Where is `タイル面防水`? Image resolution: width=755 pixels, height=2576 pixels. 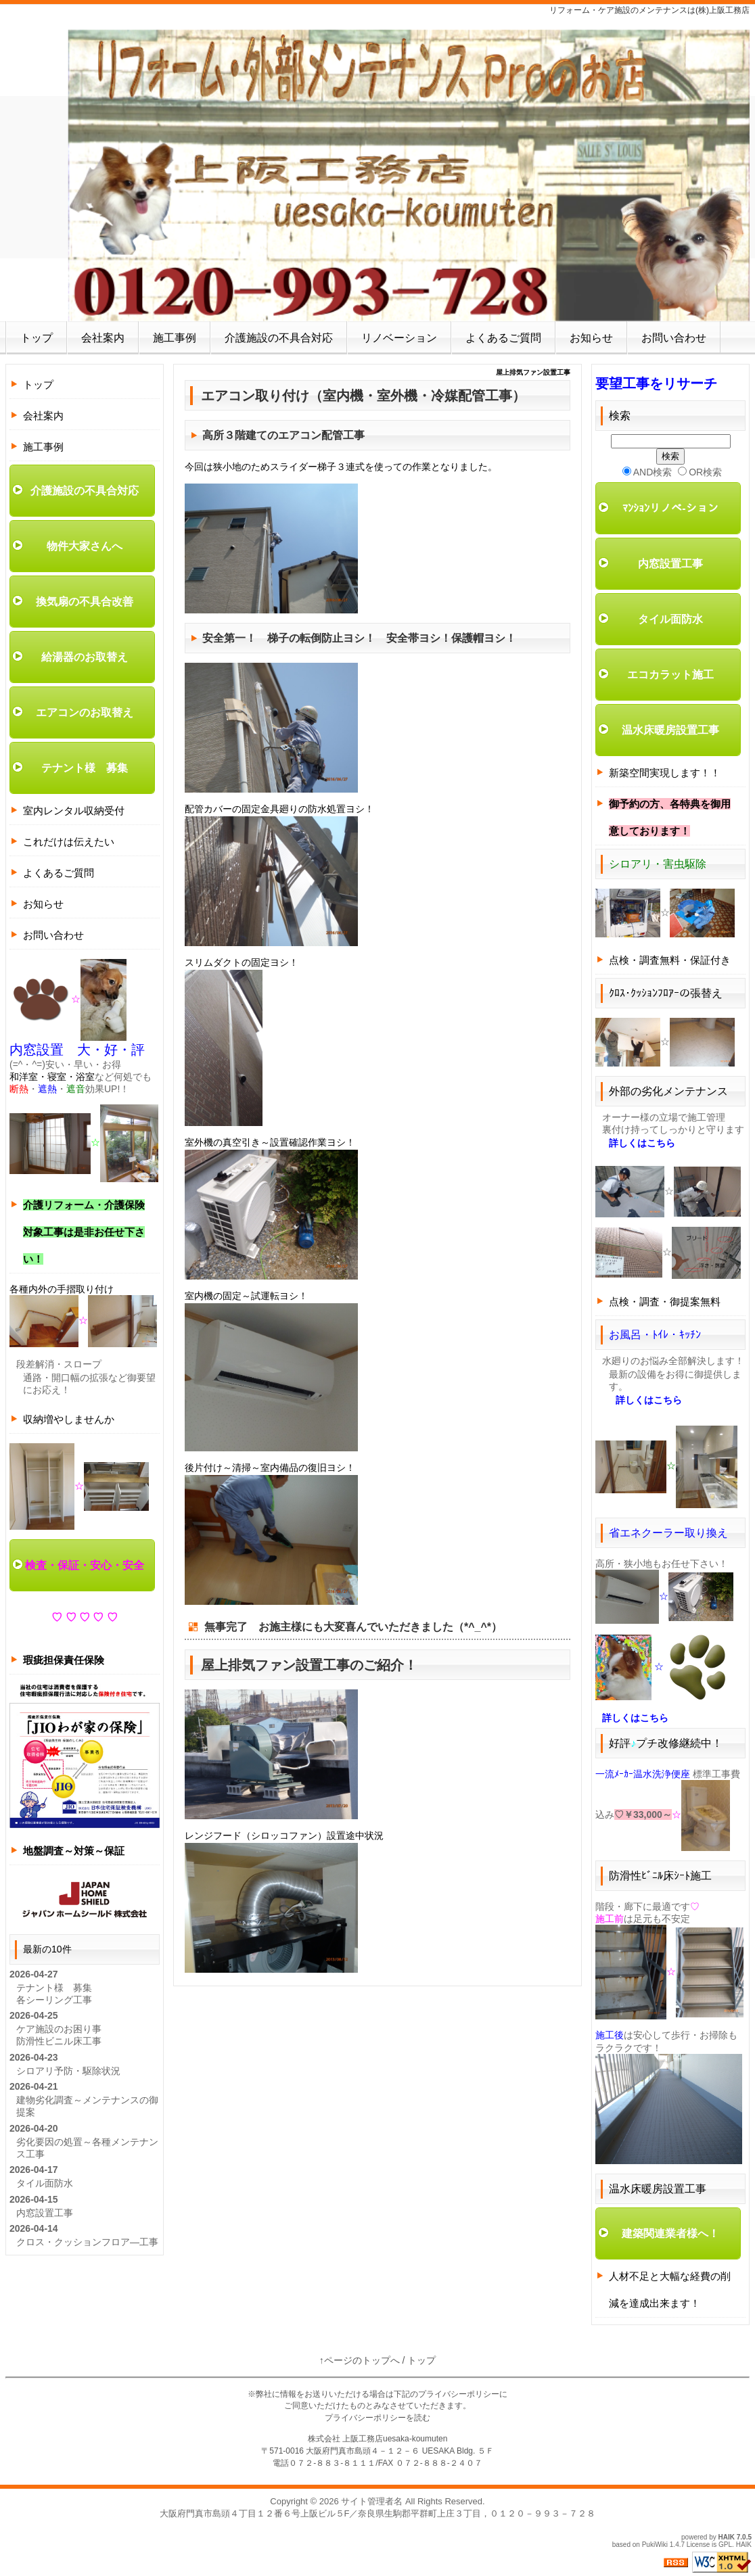
タイル面防水 is located at coordinates (44, 2183).